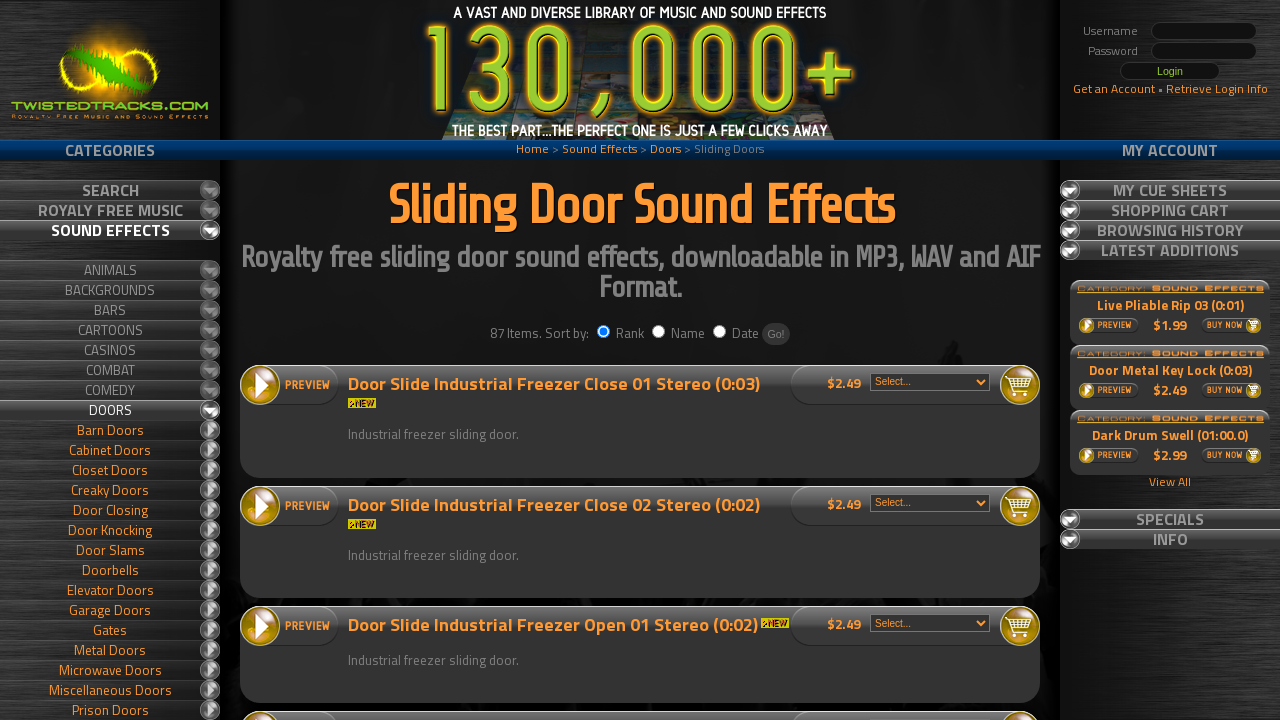 This screenshot has width=1280, height=720. What do you see at coordinates (110, 710) in the screenshot?
I see `Prison Doors` at bounding box center [110, 710].